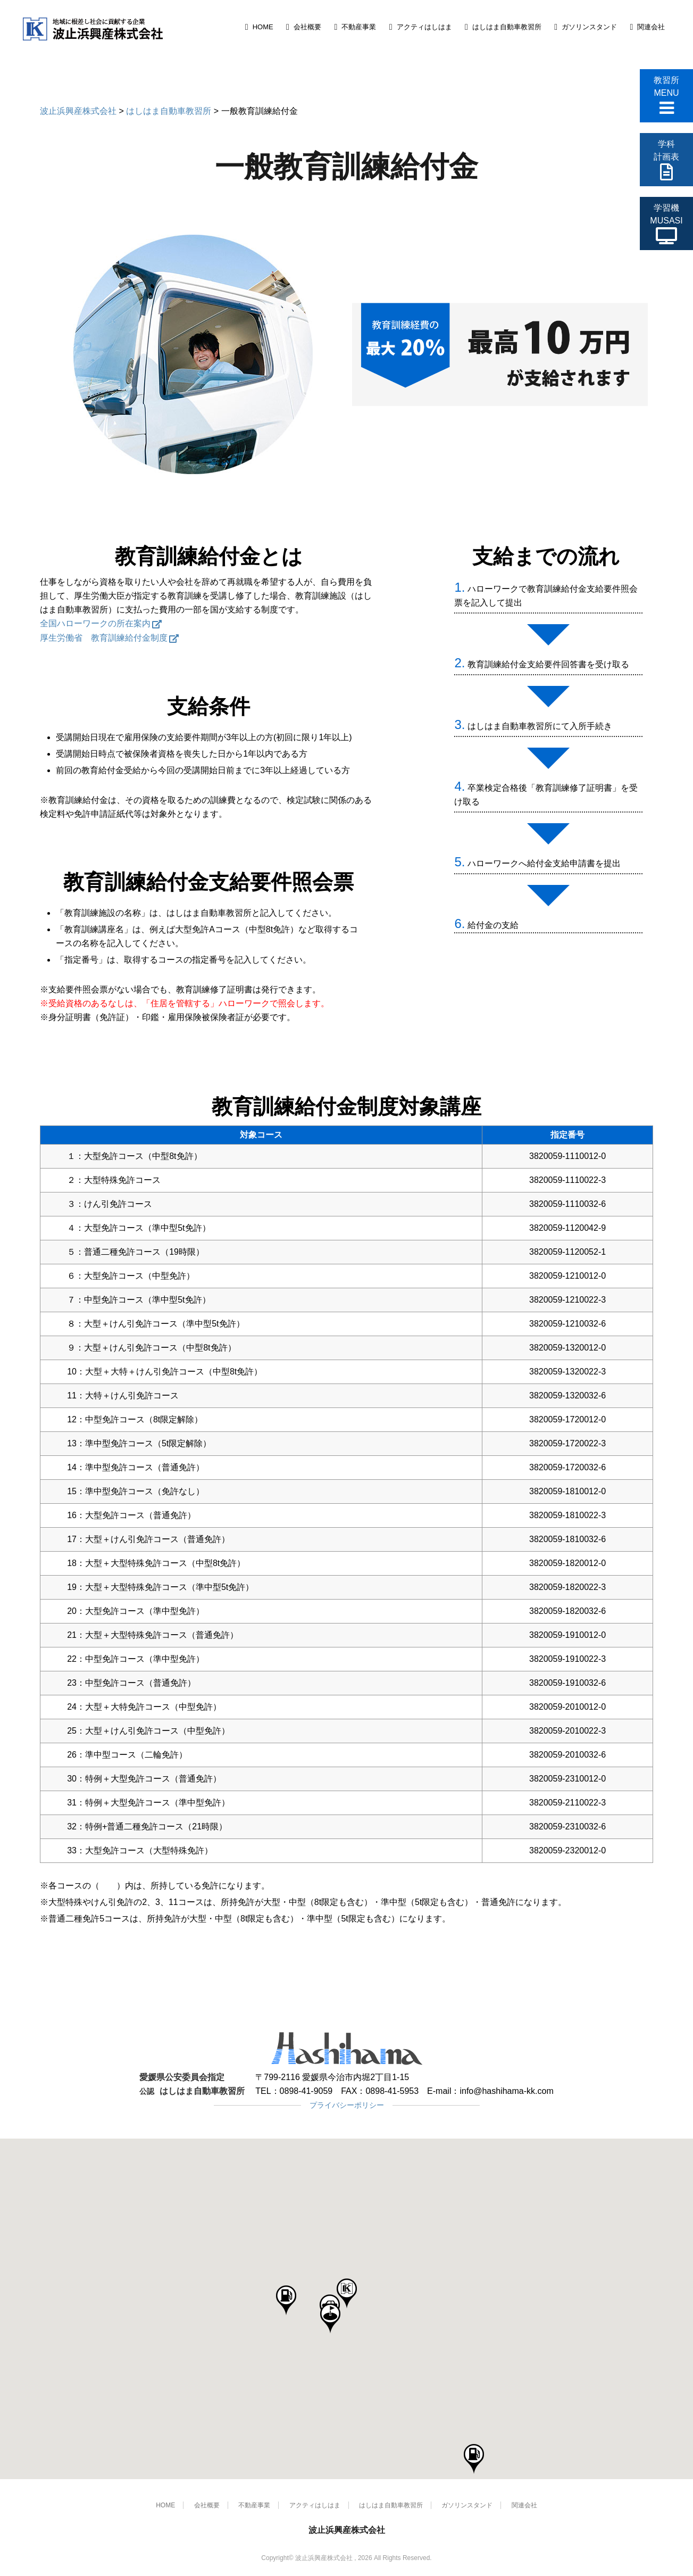  I want to click on 厚生労働省 教育訓練給付金制度, so click(104, 637).